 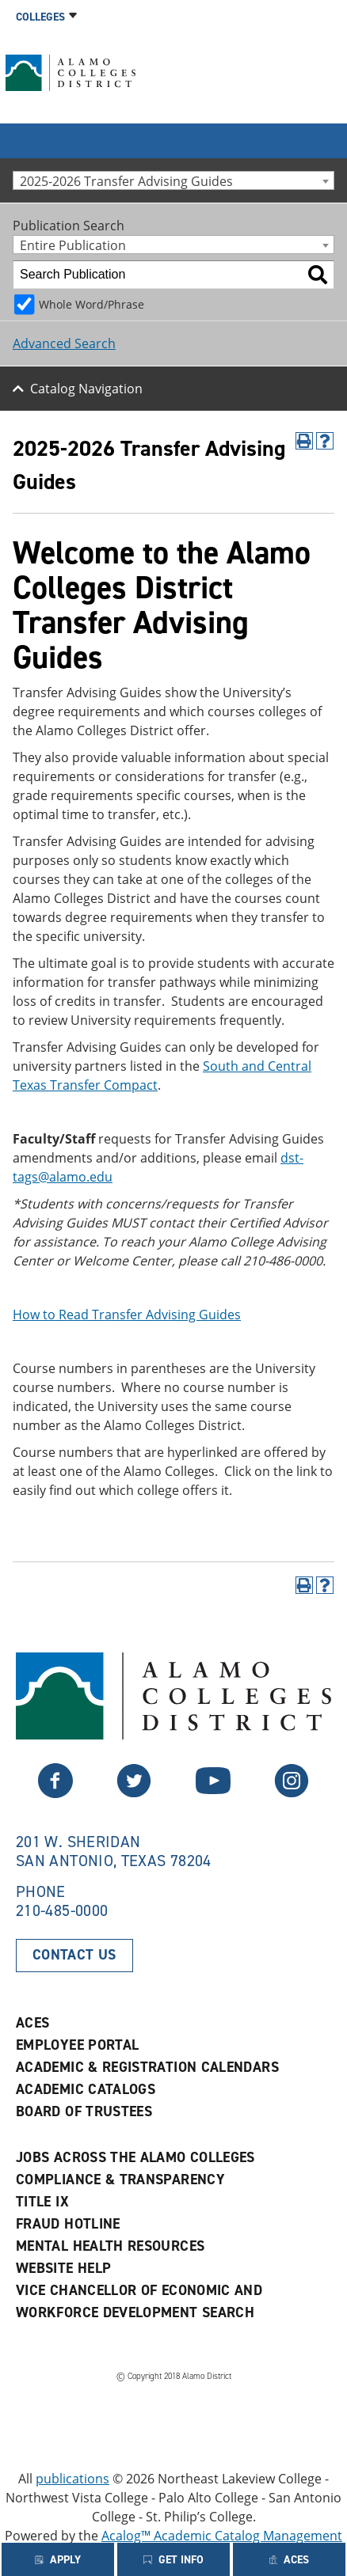 I want to click on Academic & Registration Calendars, so click(x=147, y=2067).